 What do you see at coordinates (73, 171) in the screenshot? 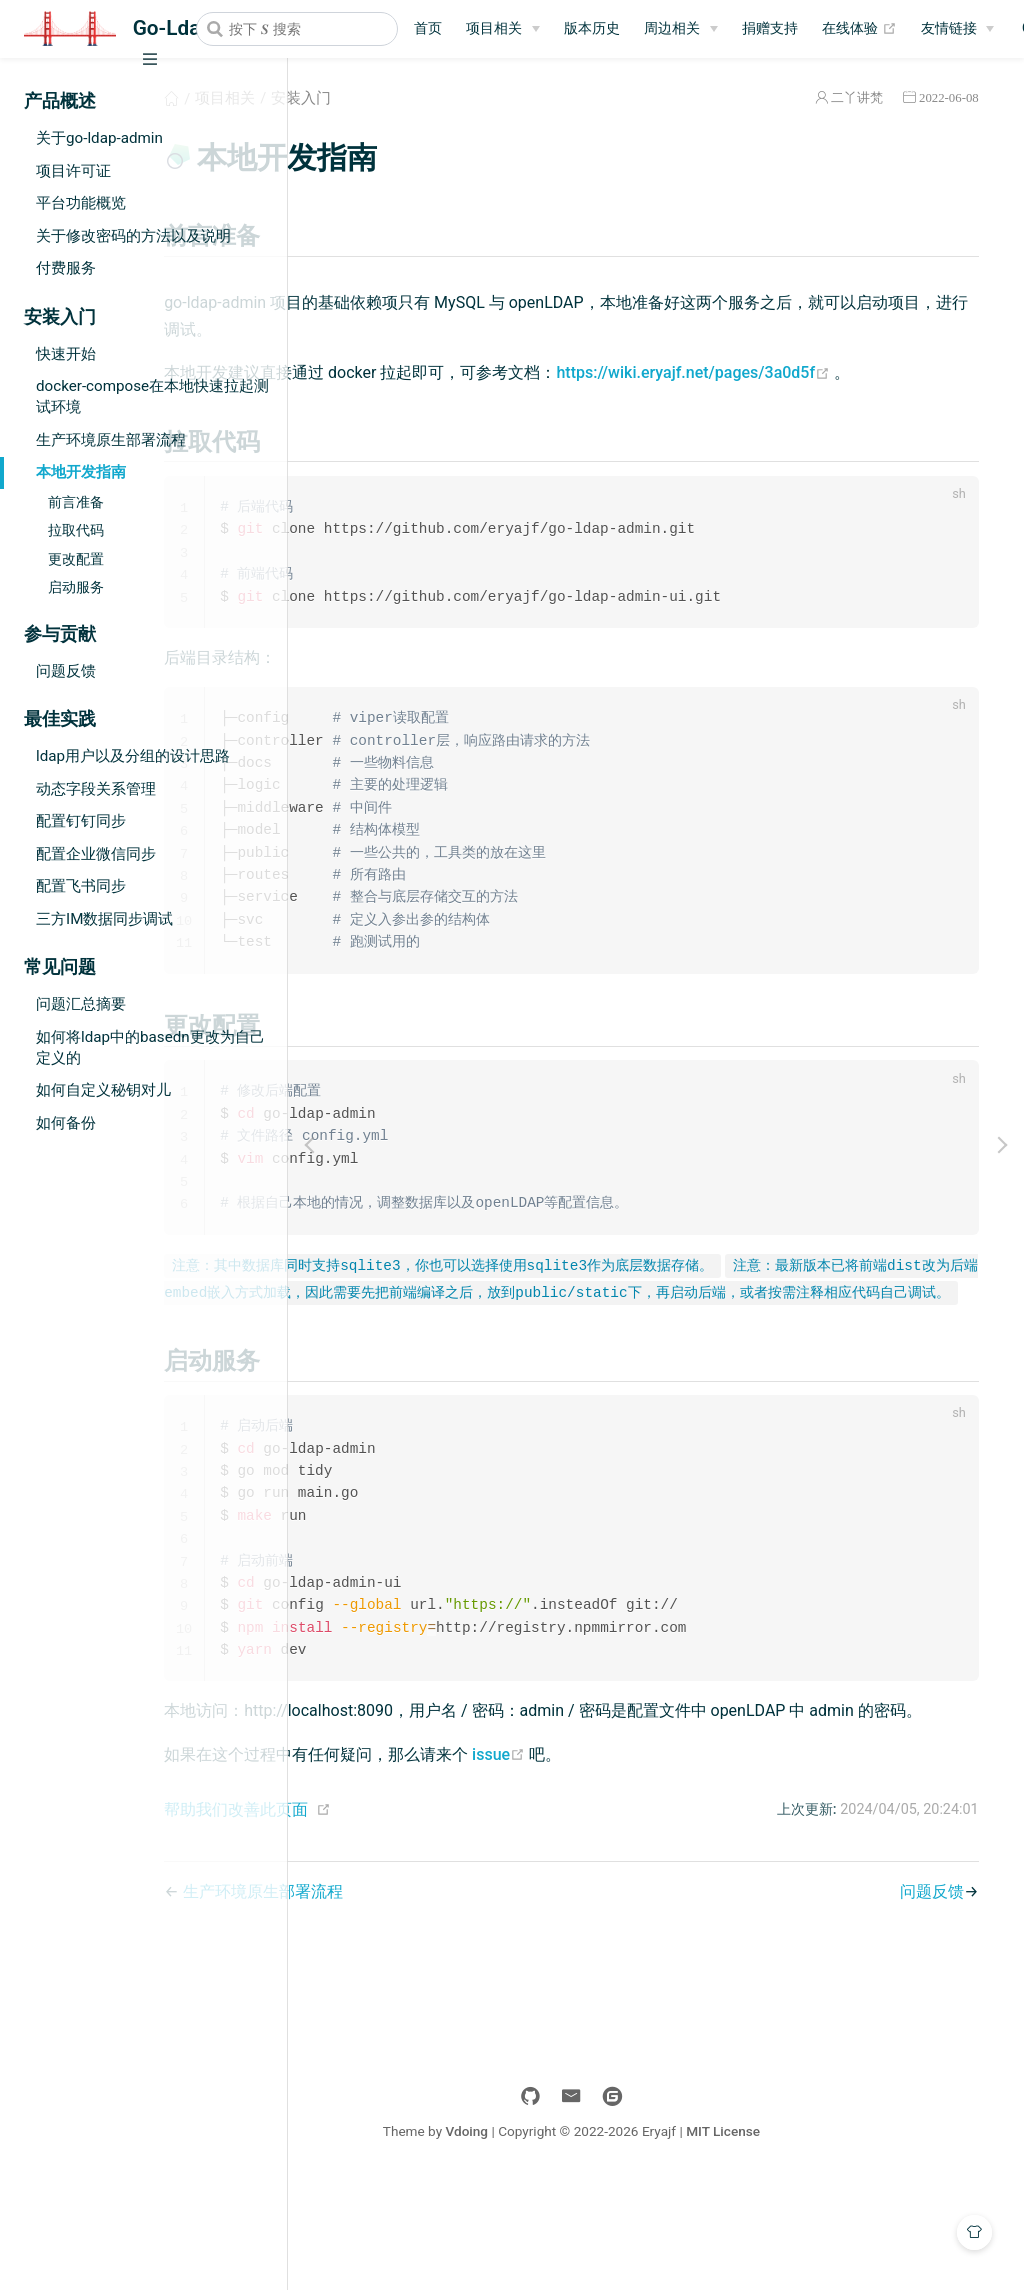
I see `项目许可证` at bounding box center [73, 171].